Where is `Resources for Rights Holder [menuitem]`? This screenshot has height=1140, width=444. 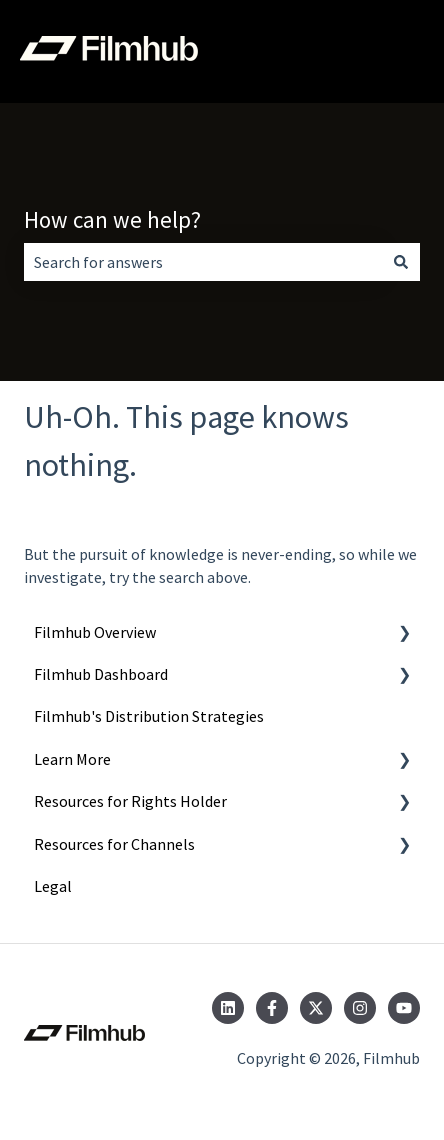
Resources for Rights Holder [menuitem] is located at coordinates (130, 801).